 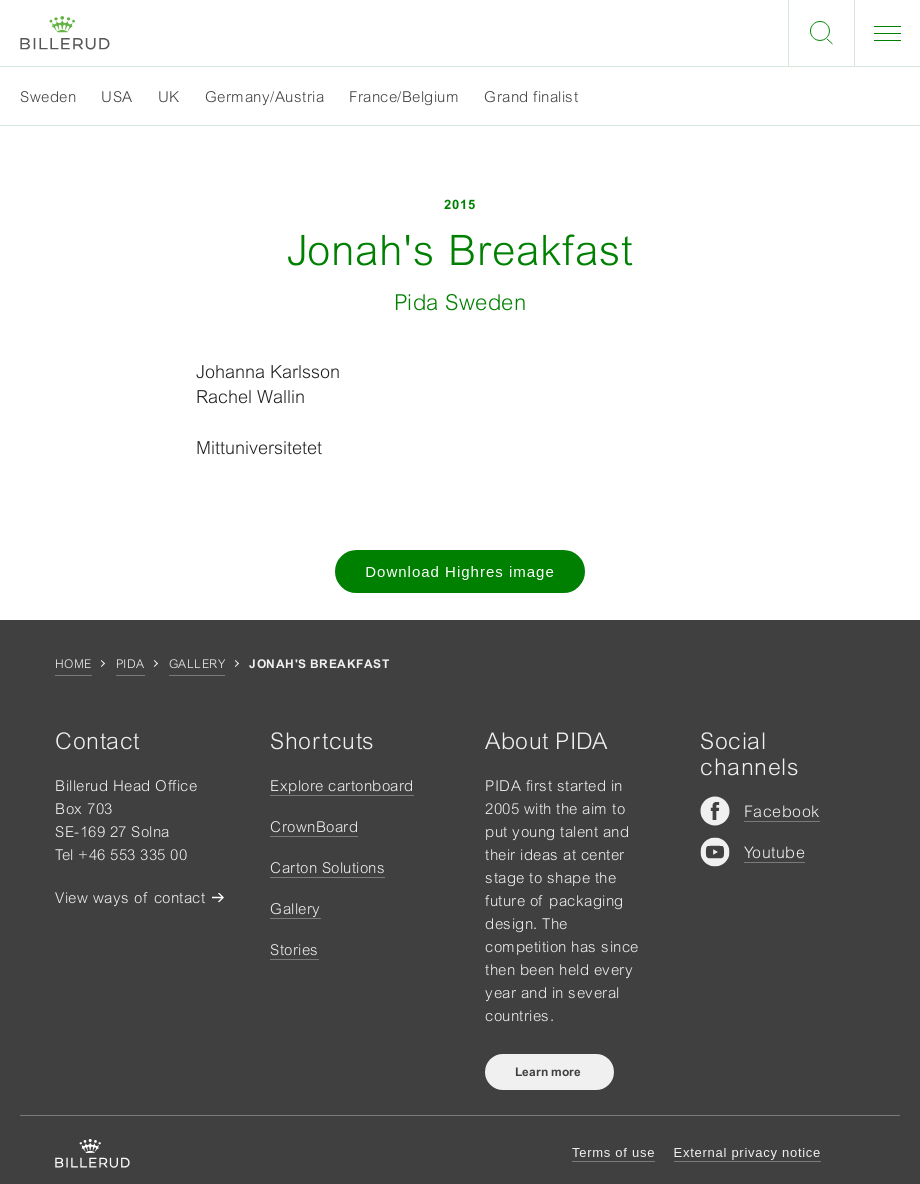 What do you see at coordinates (531, 96) in the screenshot?
I see `Grand finalist` at bounding box center [531, 96].